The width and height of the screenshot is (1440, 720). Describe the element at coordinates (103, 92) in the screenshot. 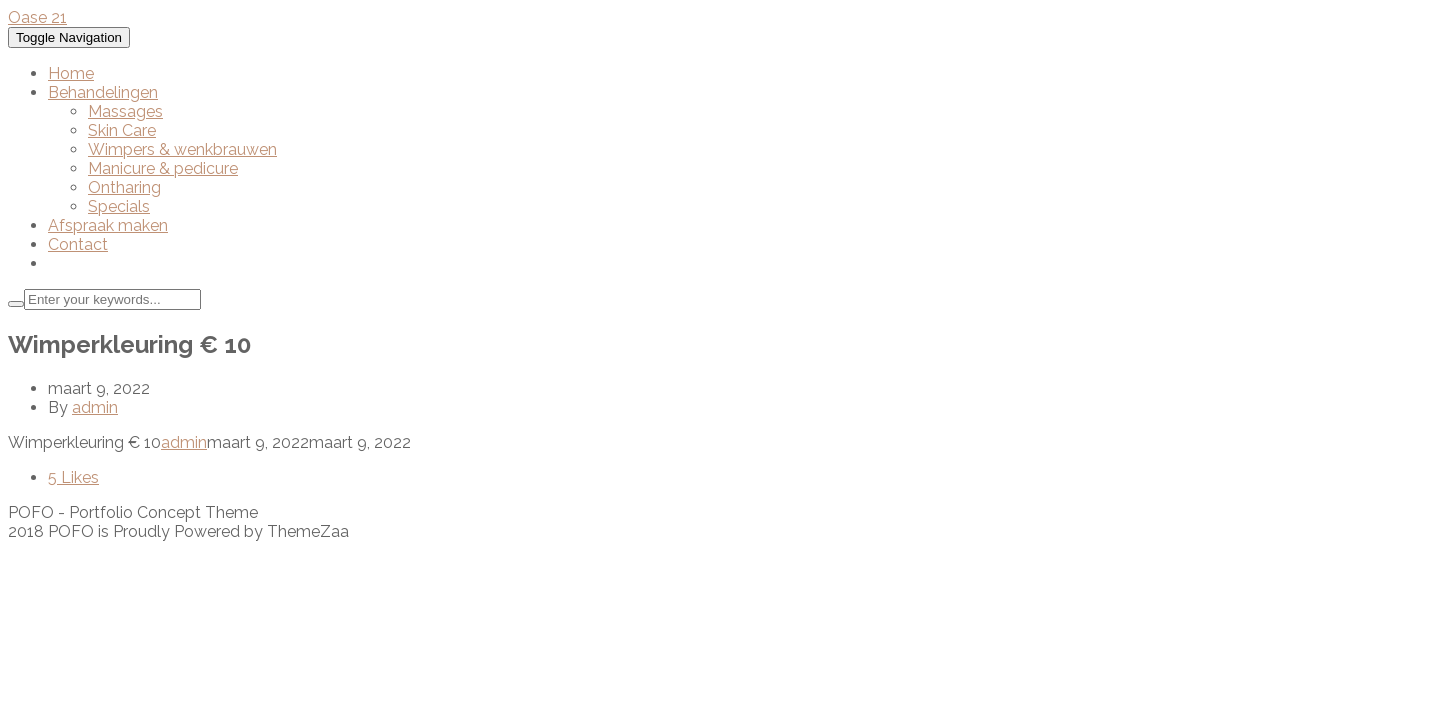

I see `Behandelingen` at that location.